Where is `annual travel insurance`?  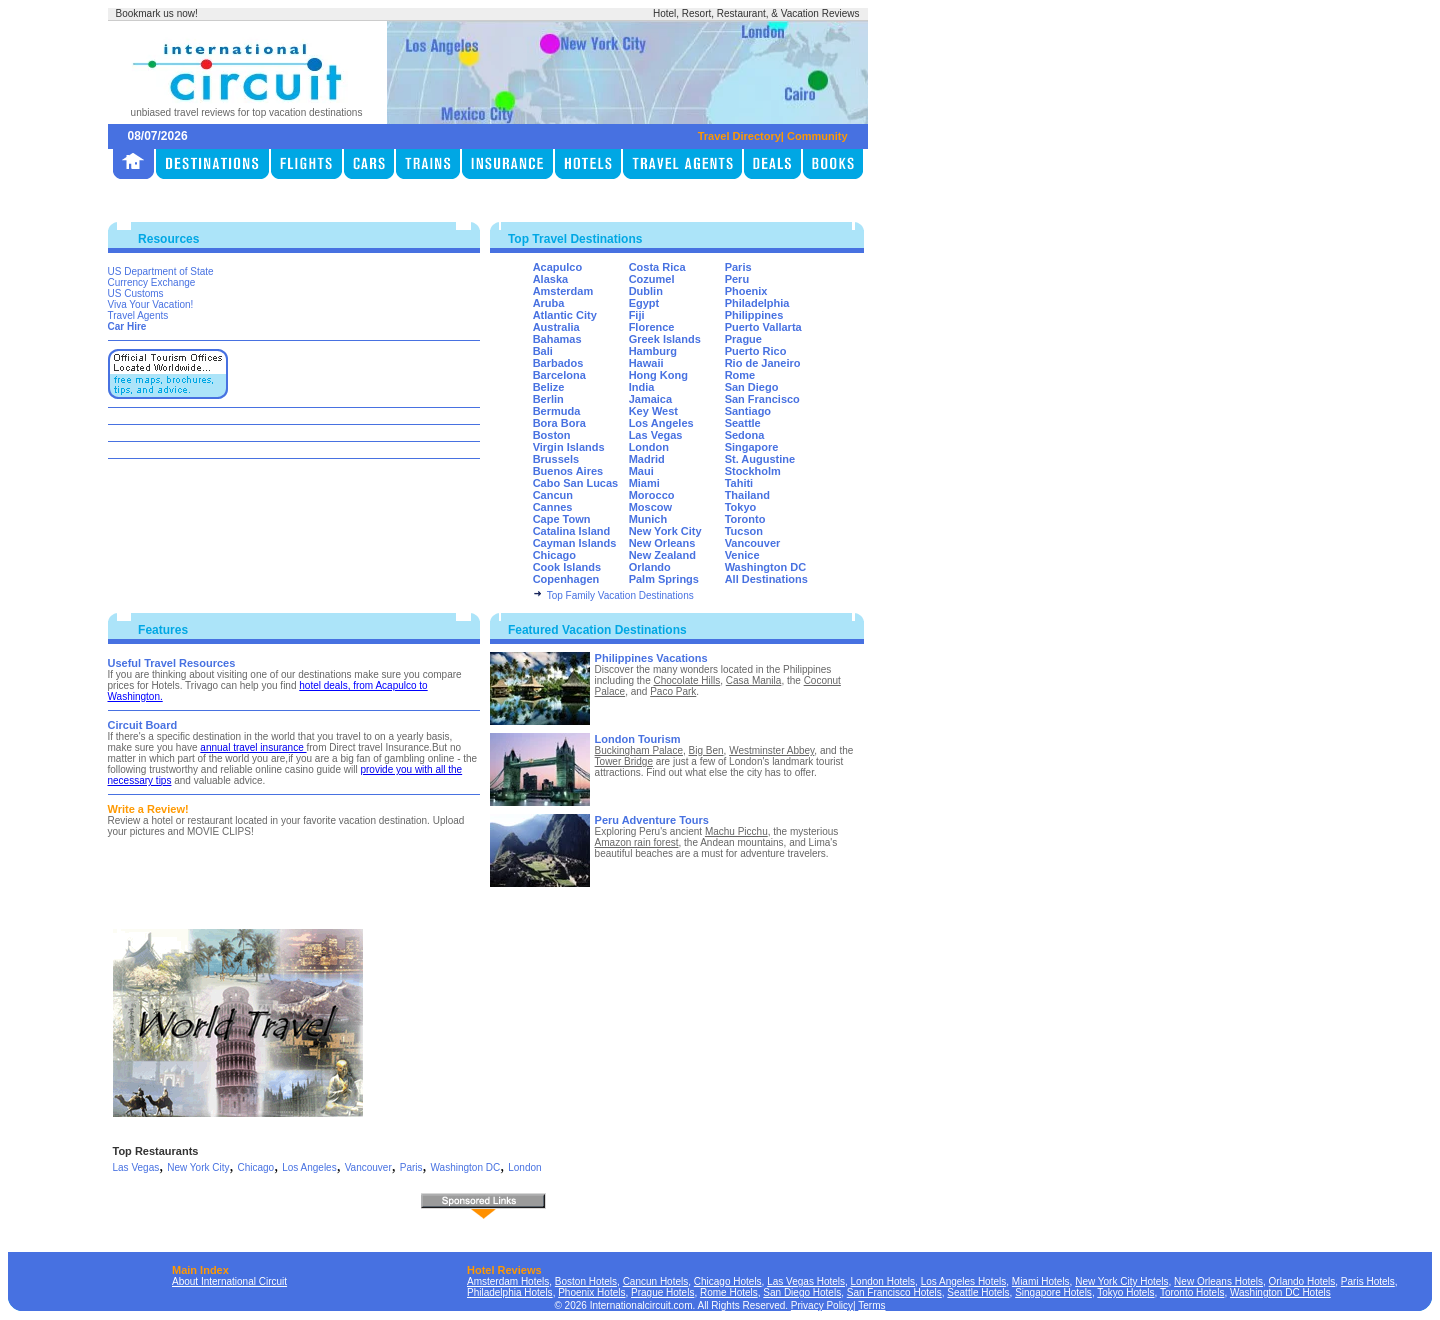
annual travel insurance is located at coordinates (253, 747).